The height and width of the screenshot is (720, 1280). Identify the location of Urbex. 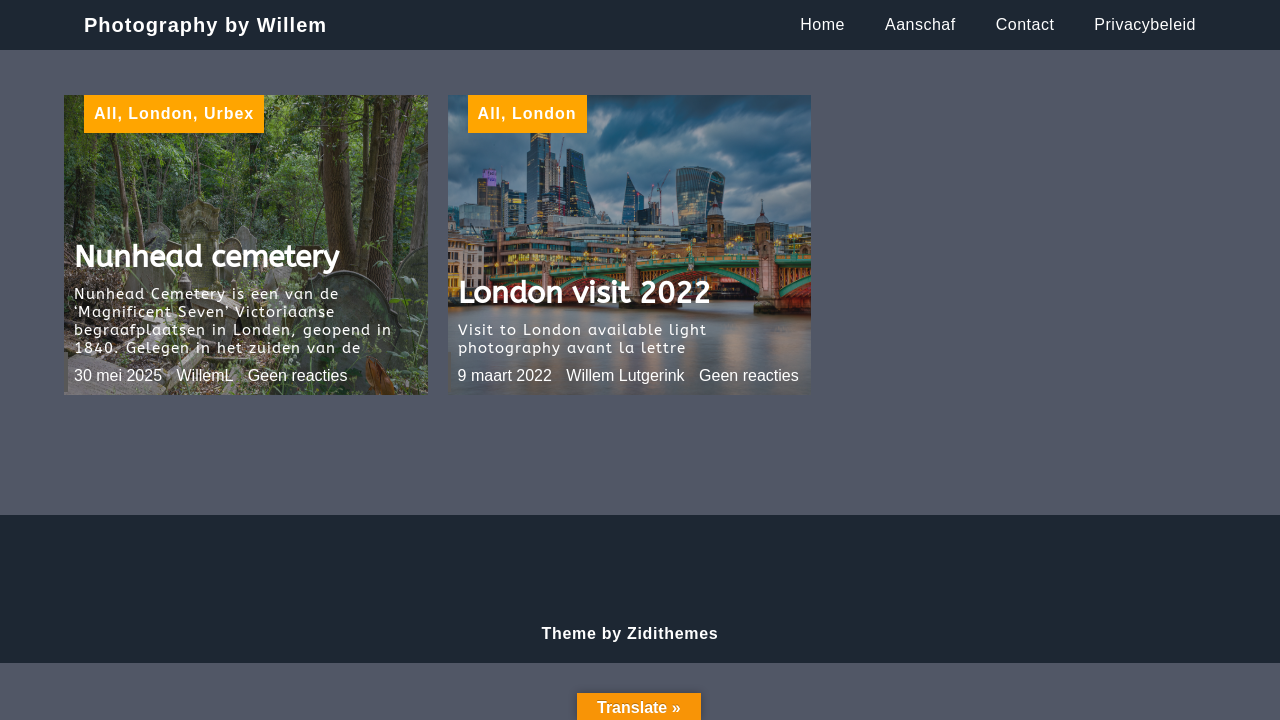
(229, 113).